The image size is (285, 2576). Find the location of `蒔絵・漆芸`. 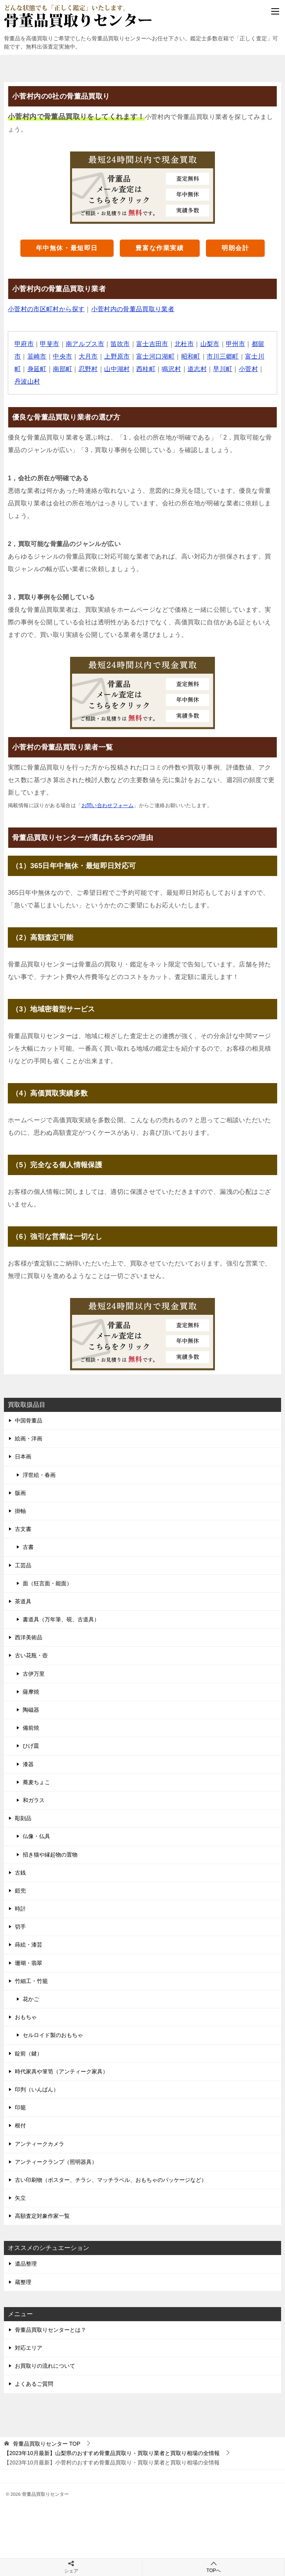

蒔絵・漆芸 is located at coordinates (28, 1944).